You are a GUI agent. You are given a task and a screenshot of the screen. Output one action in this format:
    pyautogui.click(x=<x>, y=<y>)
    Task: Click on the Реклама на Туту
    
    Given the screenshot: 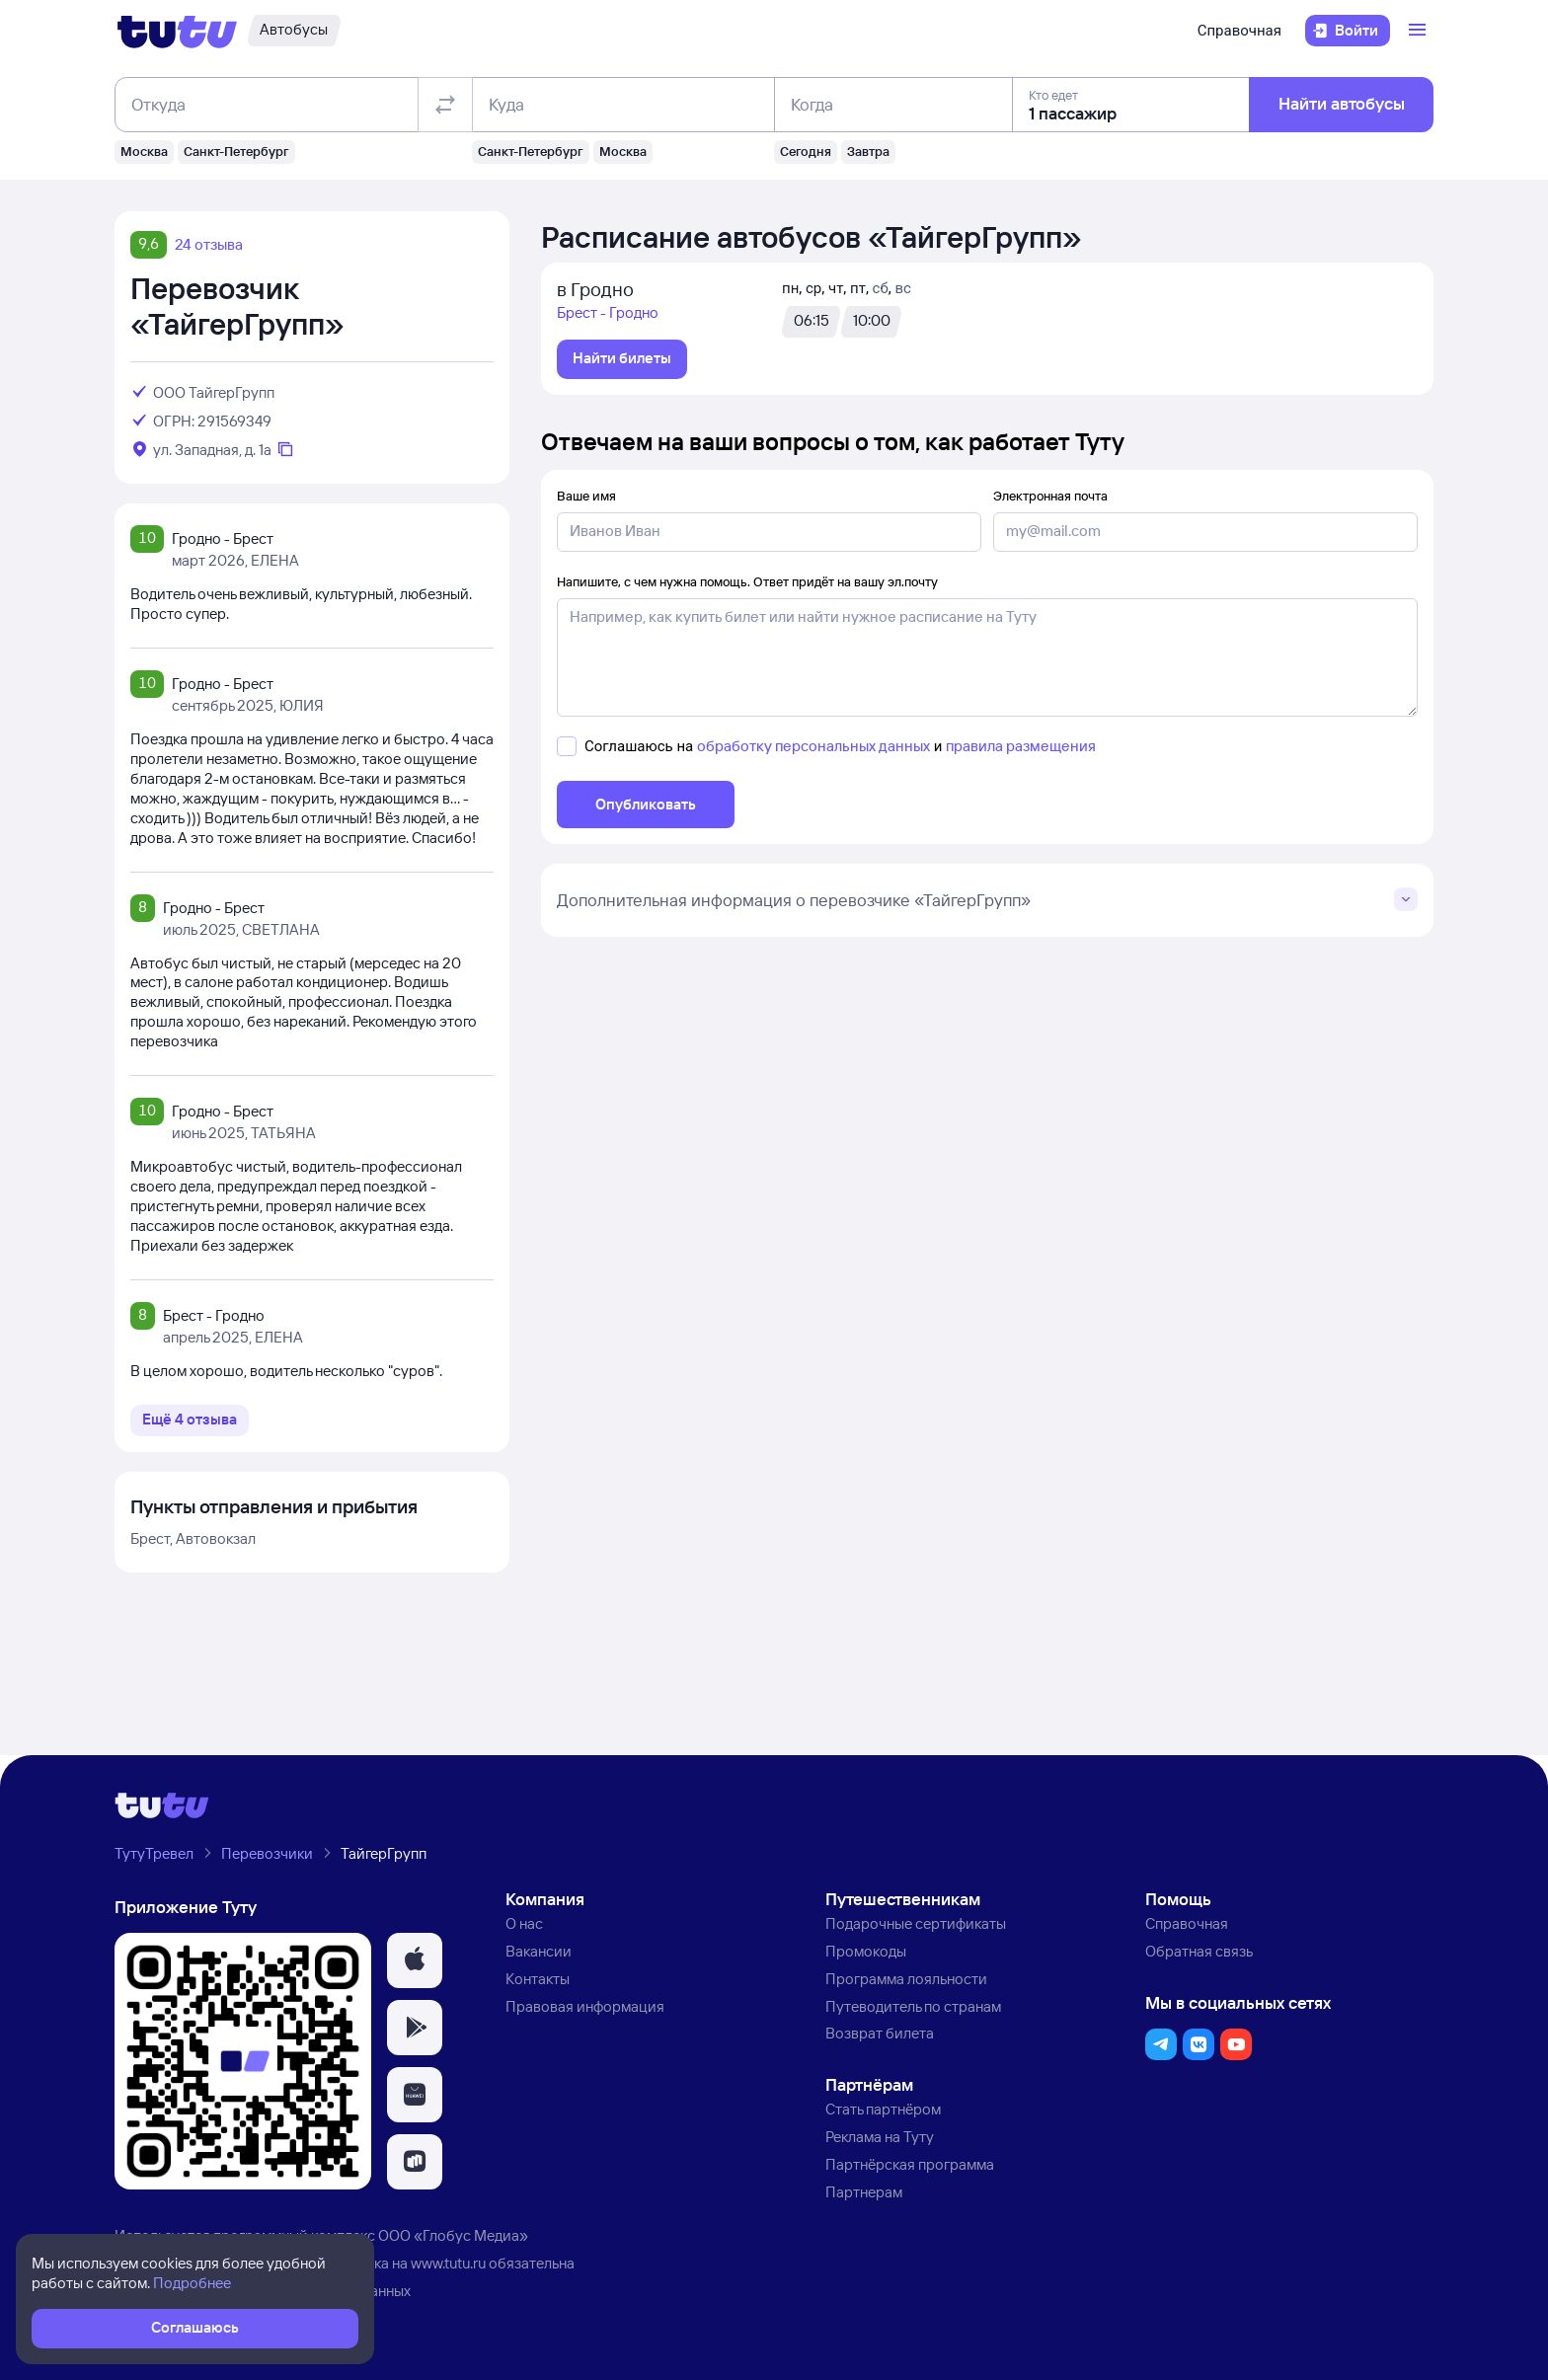 What is the action you would take?
    pyautogui.click(x=879, y=2136)
    